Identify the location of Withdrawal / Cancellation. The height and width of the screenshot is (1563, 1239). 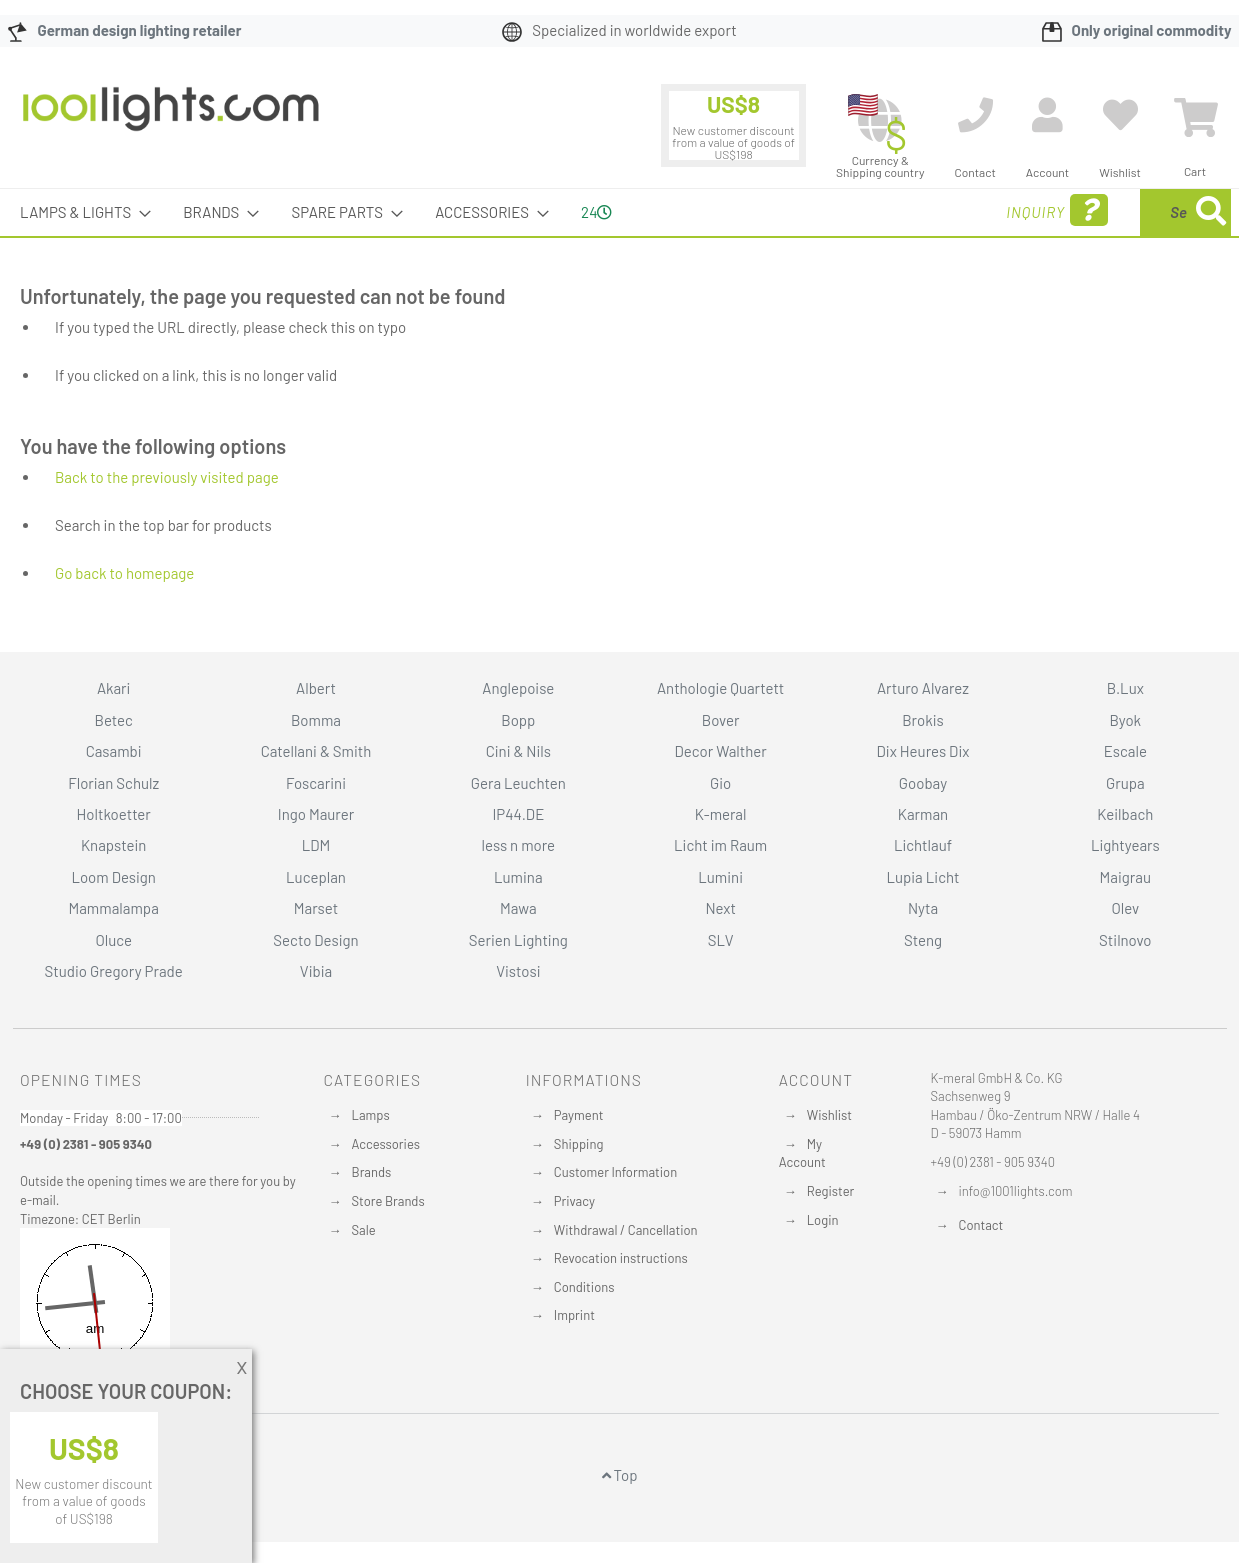
(626, 1230).